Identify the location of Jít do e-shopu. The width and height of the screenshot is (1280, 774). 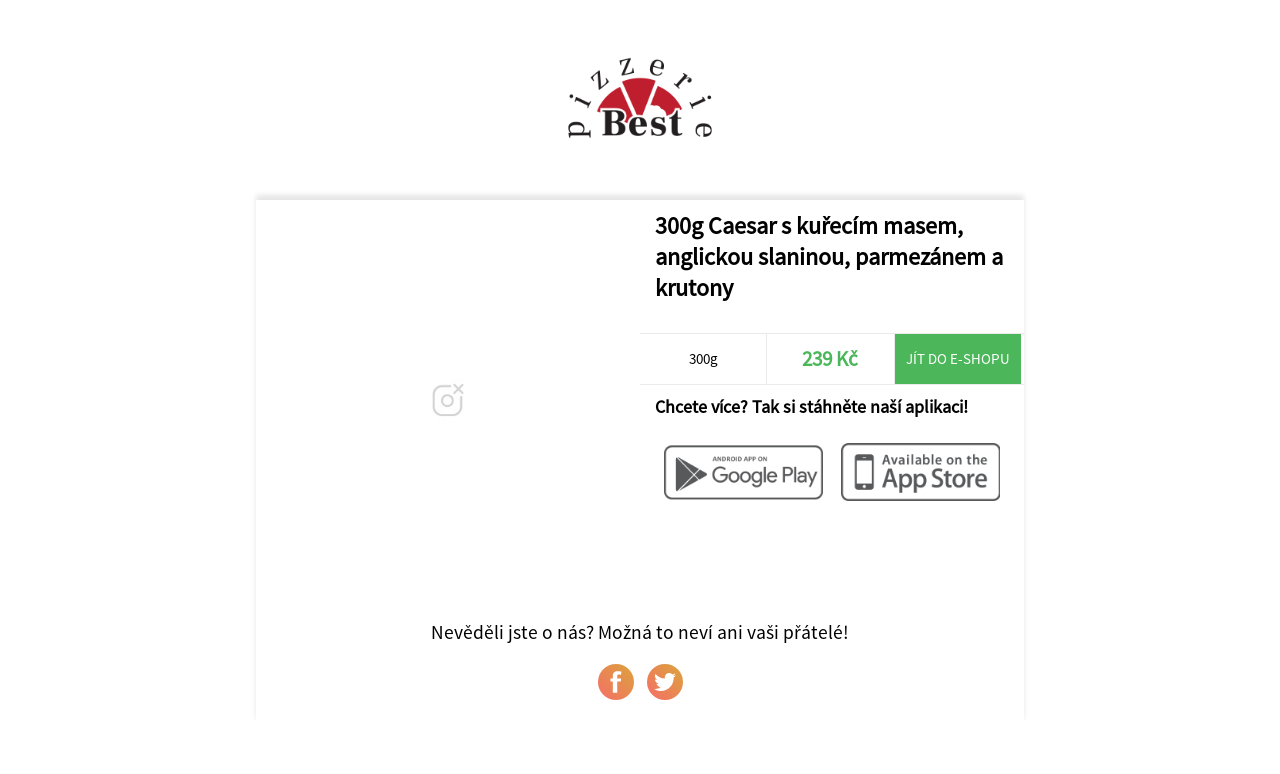
(958, 358).